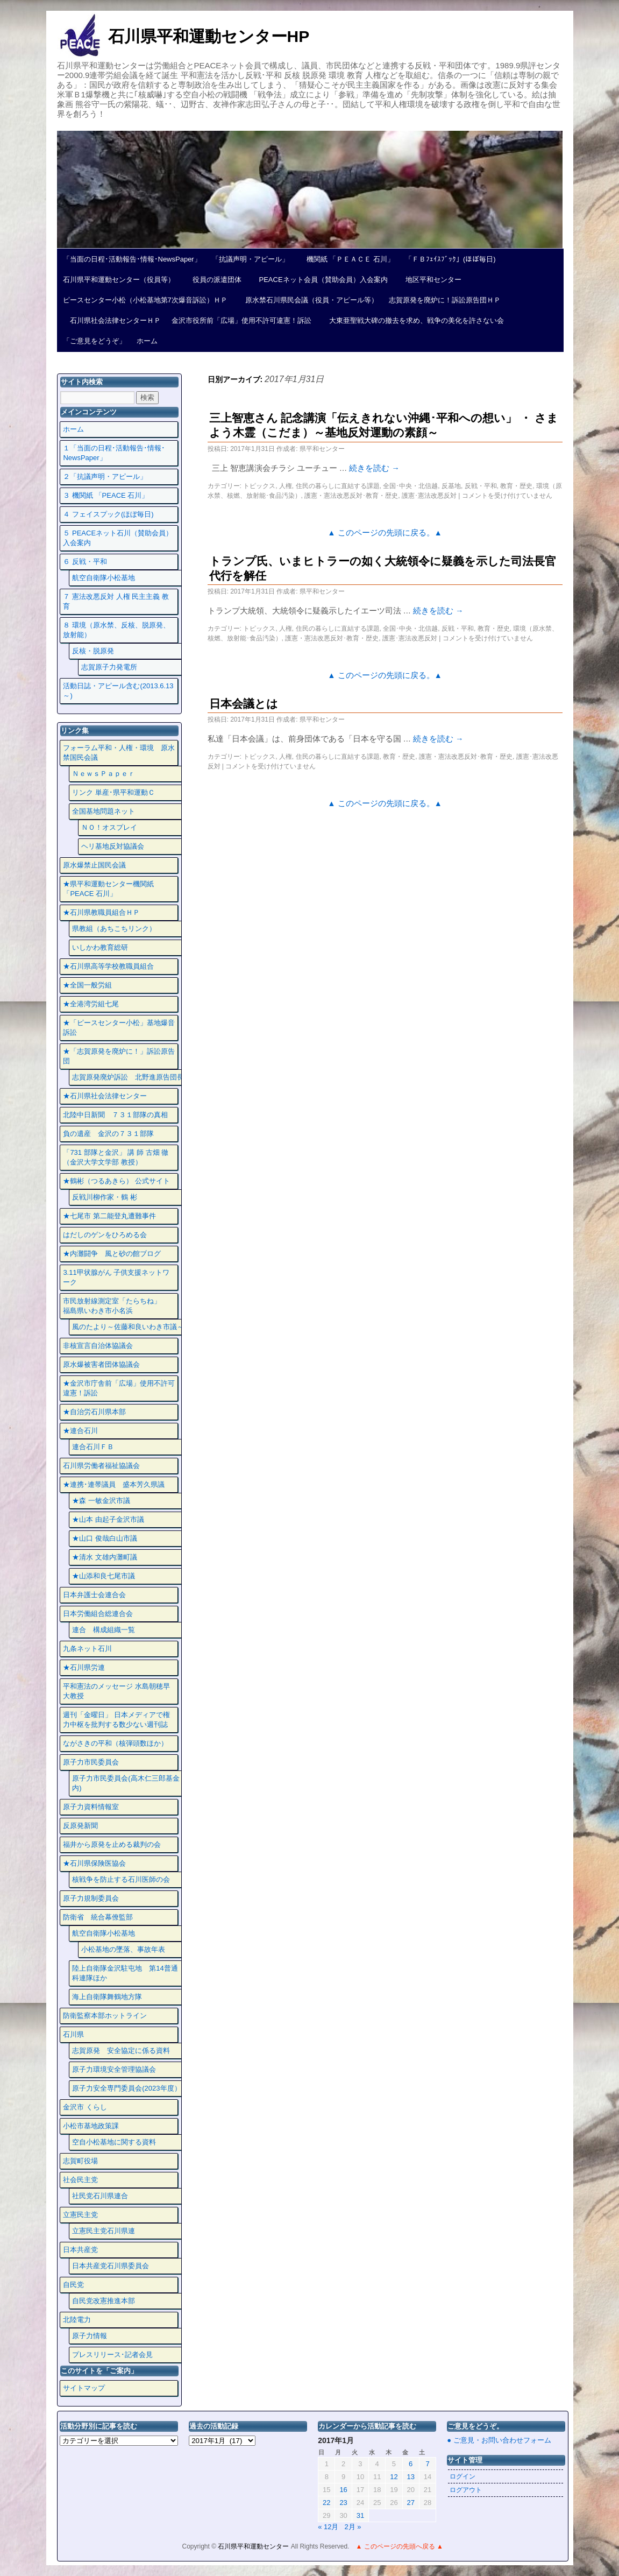 Image resolution: width=619 pixels, height=2576 pixels. Describe the element at coordinates (118, 538) in the screenshot. I see `５ PEACEネット石川（賛助会員）入会案内` at that location.